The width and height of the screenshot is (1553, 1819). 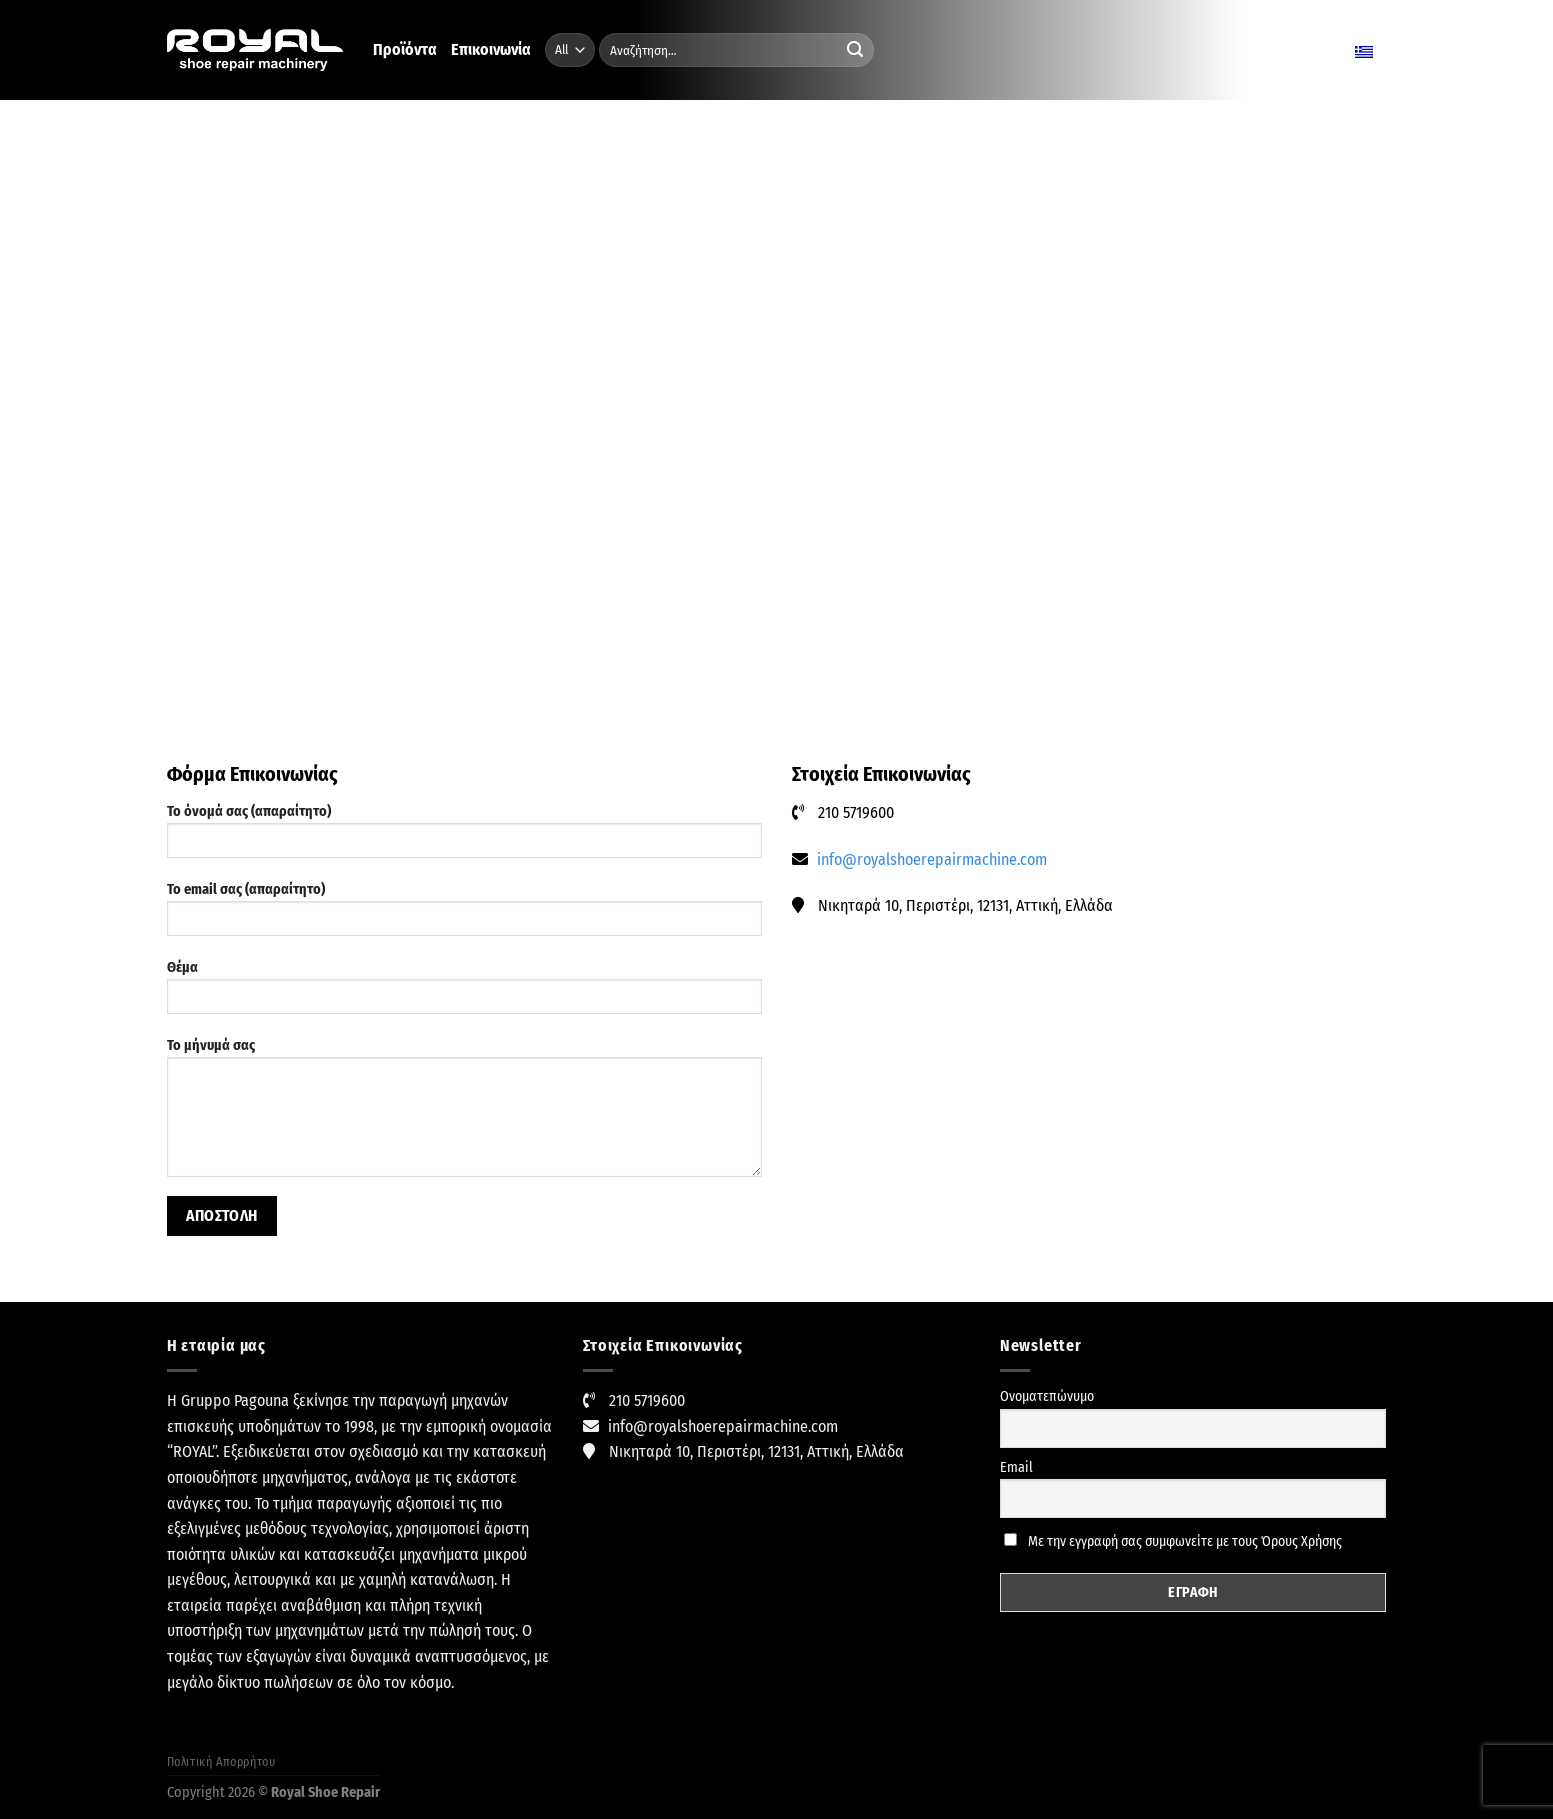 I want to click on Email, so click(x=1016, y=1467).